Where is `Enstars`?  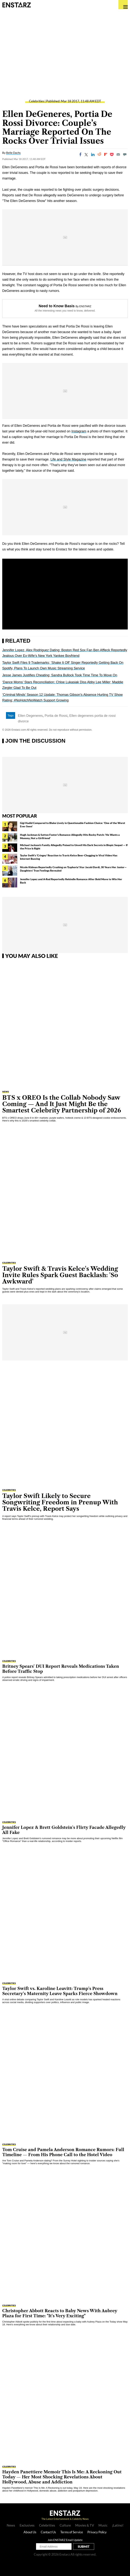
Enstars is located at coordinates (16, 4).